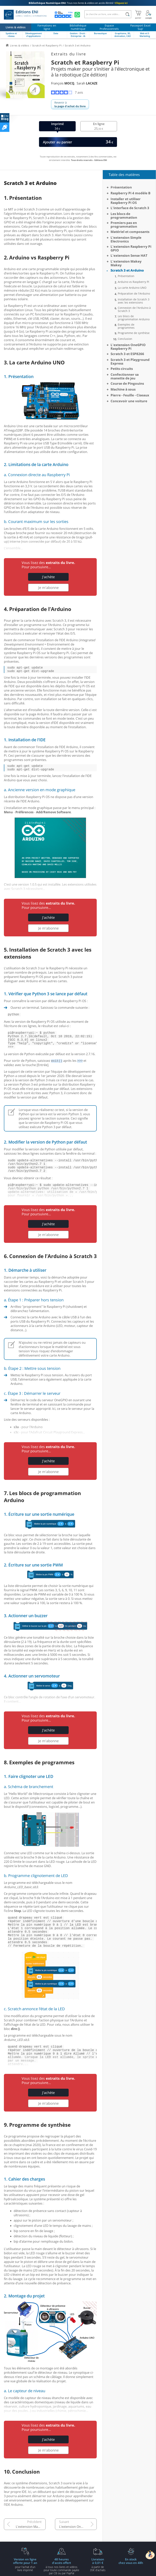  What do you see at coordinates (148, 14) in the screenshot?
I see `[Mon Compte]` at bounding box center [148, 14].